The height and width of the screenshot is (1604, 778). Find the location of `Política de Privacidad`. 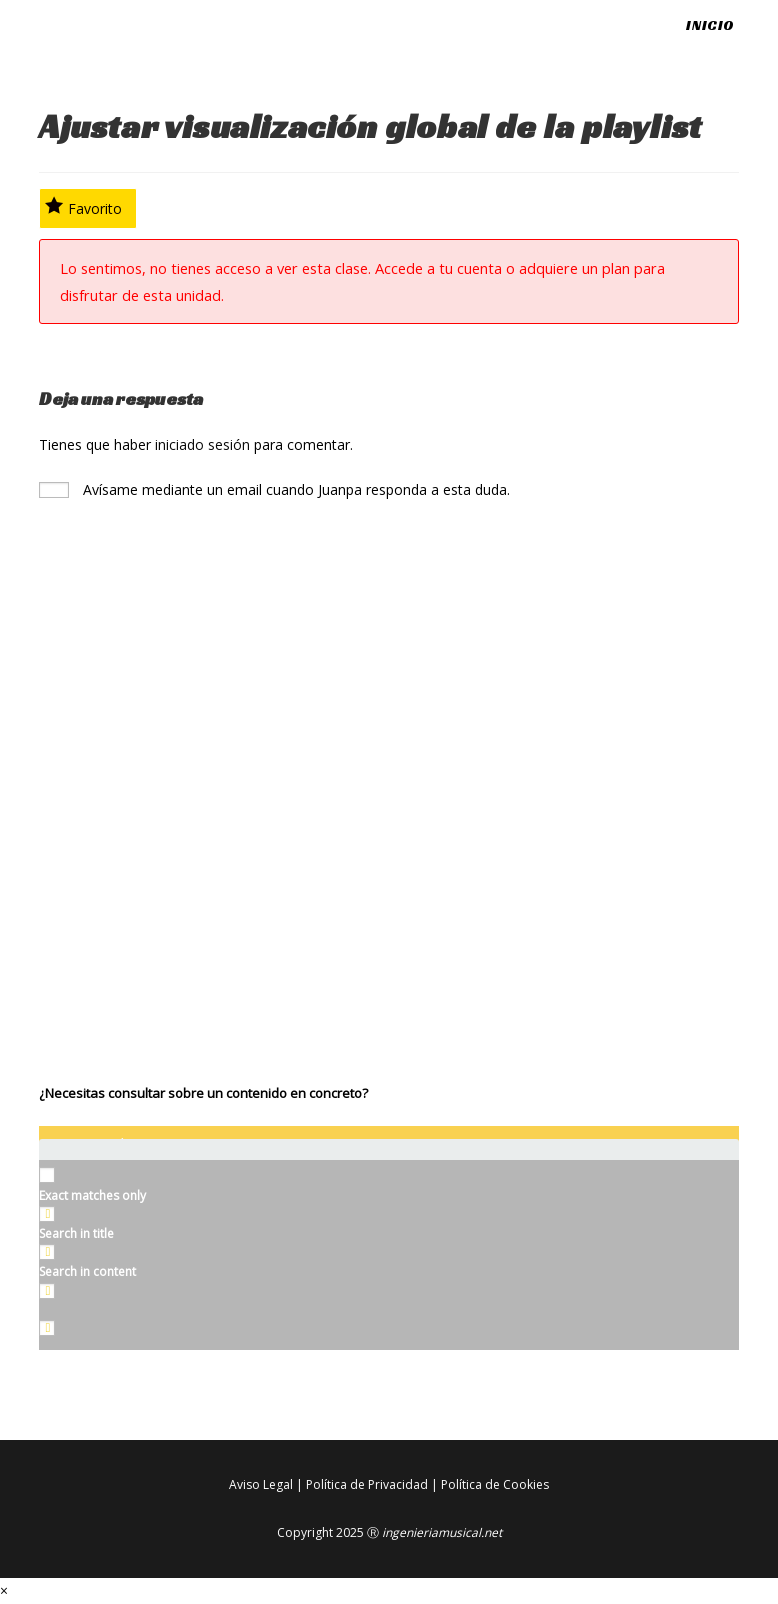

Política de Privacidad is located at coordinates (367, 1484).